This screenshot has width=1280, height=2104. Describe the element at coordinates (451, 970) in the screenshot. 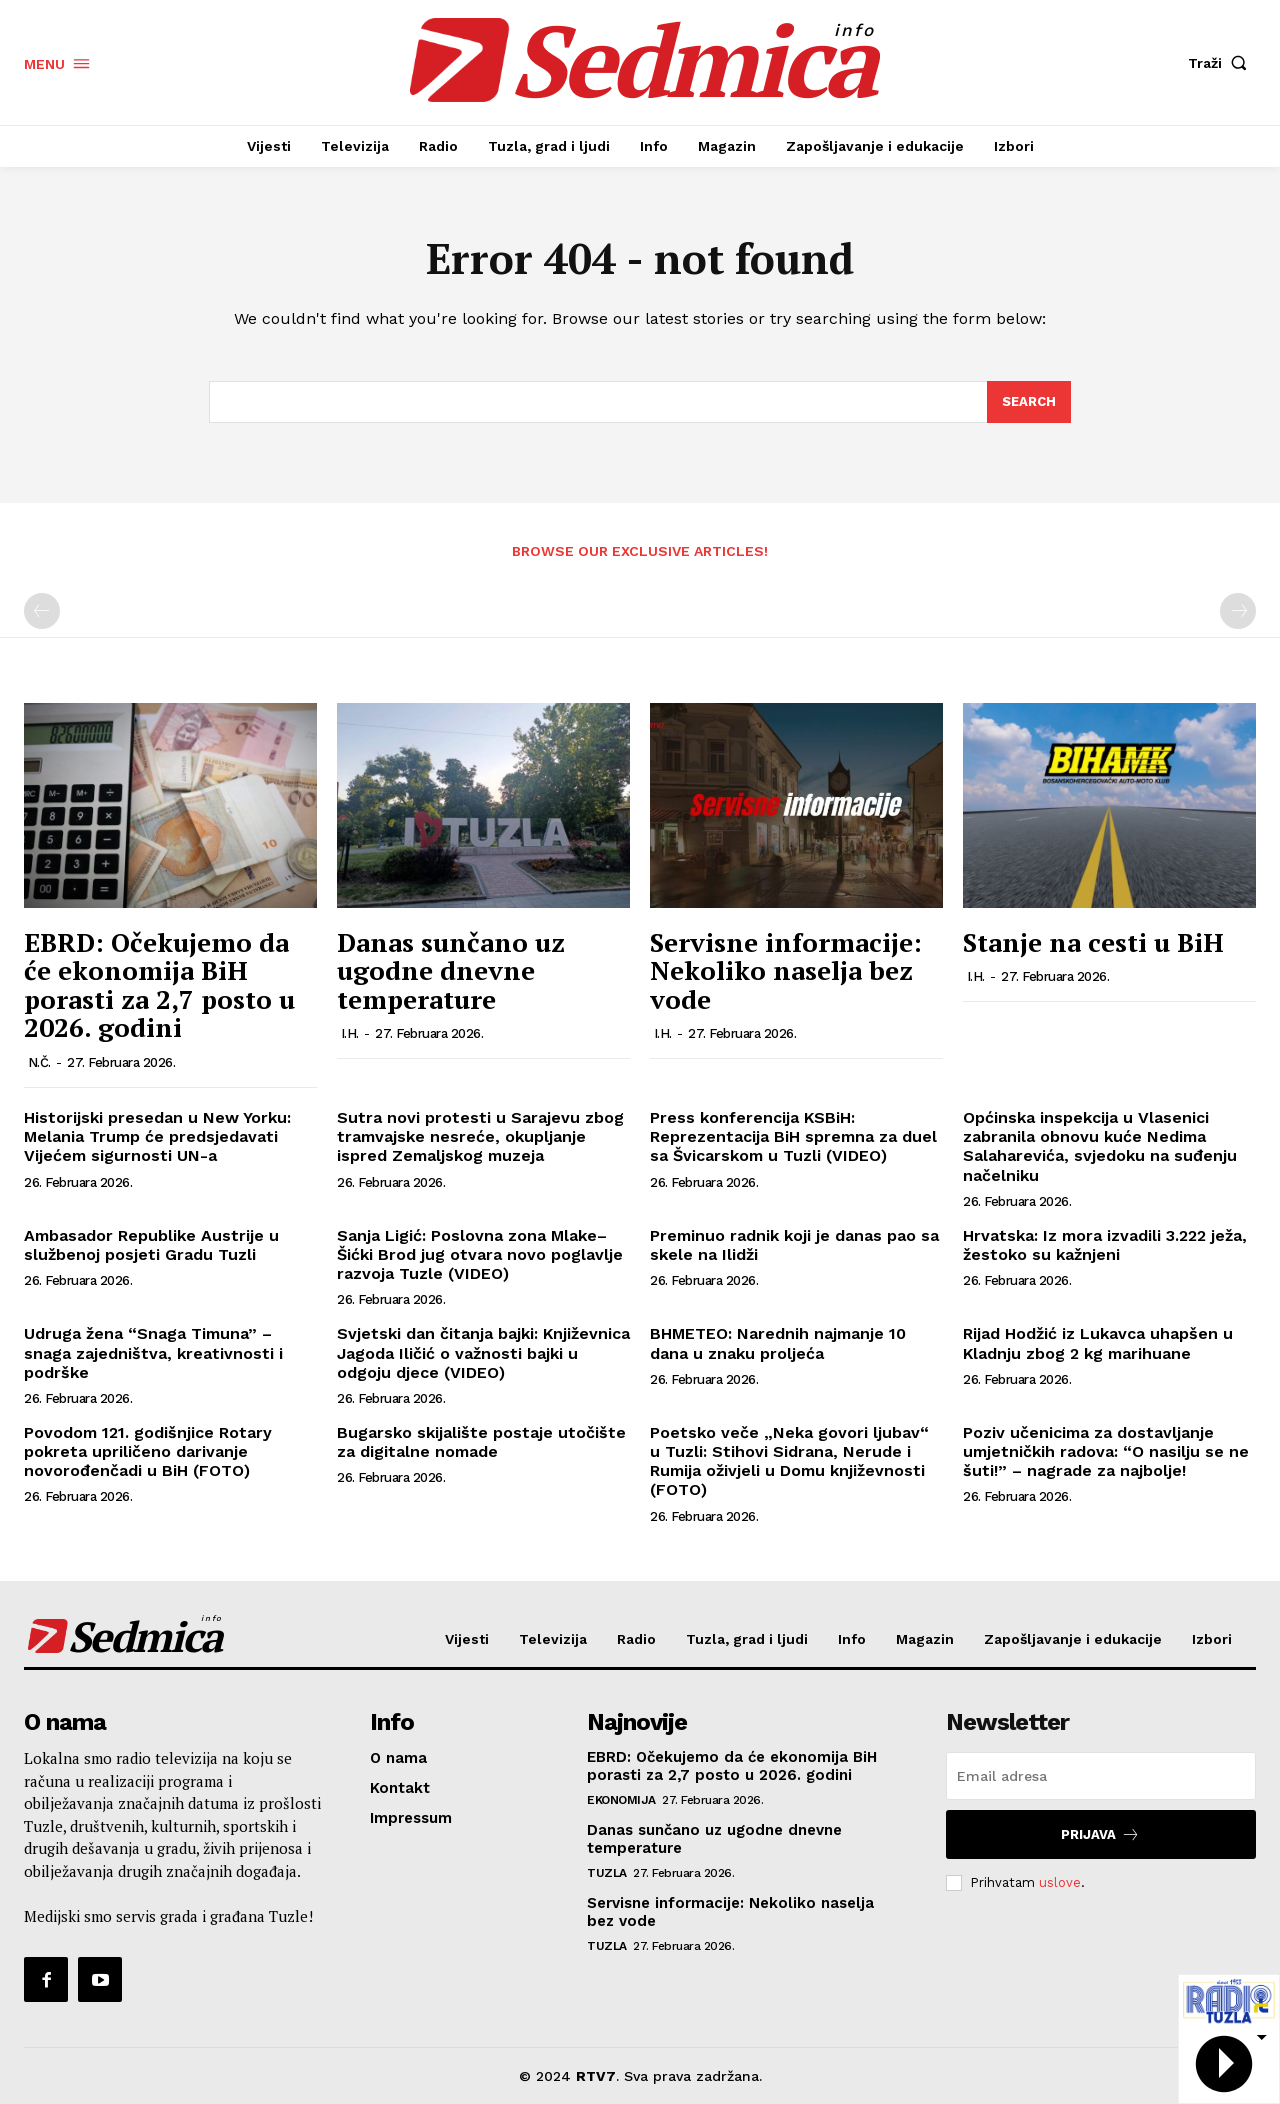

I see `Danas sunčano uz ugodne dnevne temperature` at that location.